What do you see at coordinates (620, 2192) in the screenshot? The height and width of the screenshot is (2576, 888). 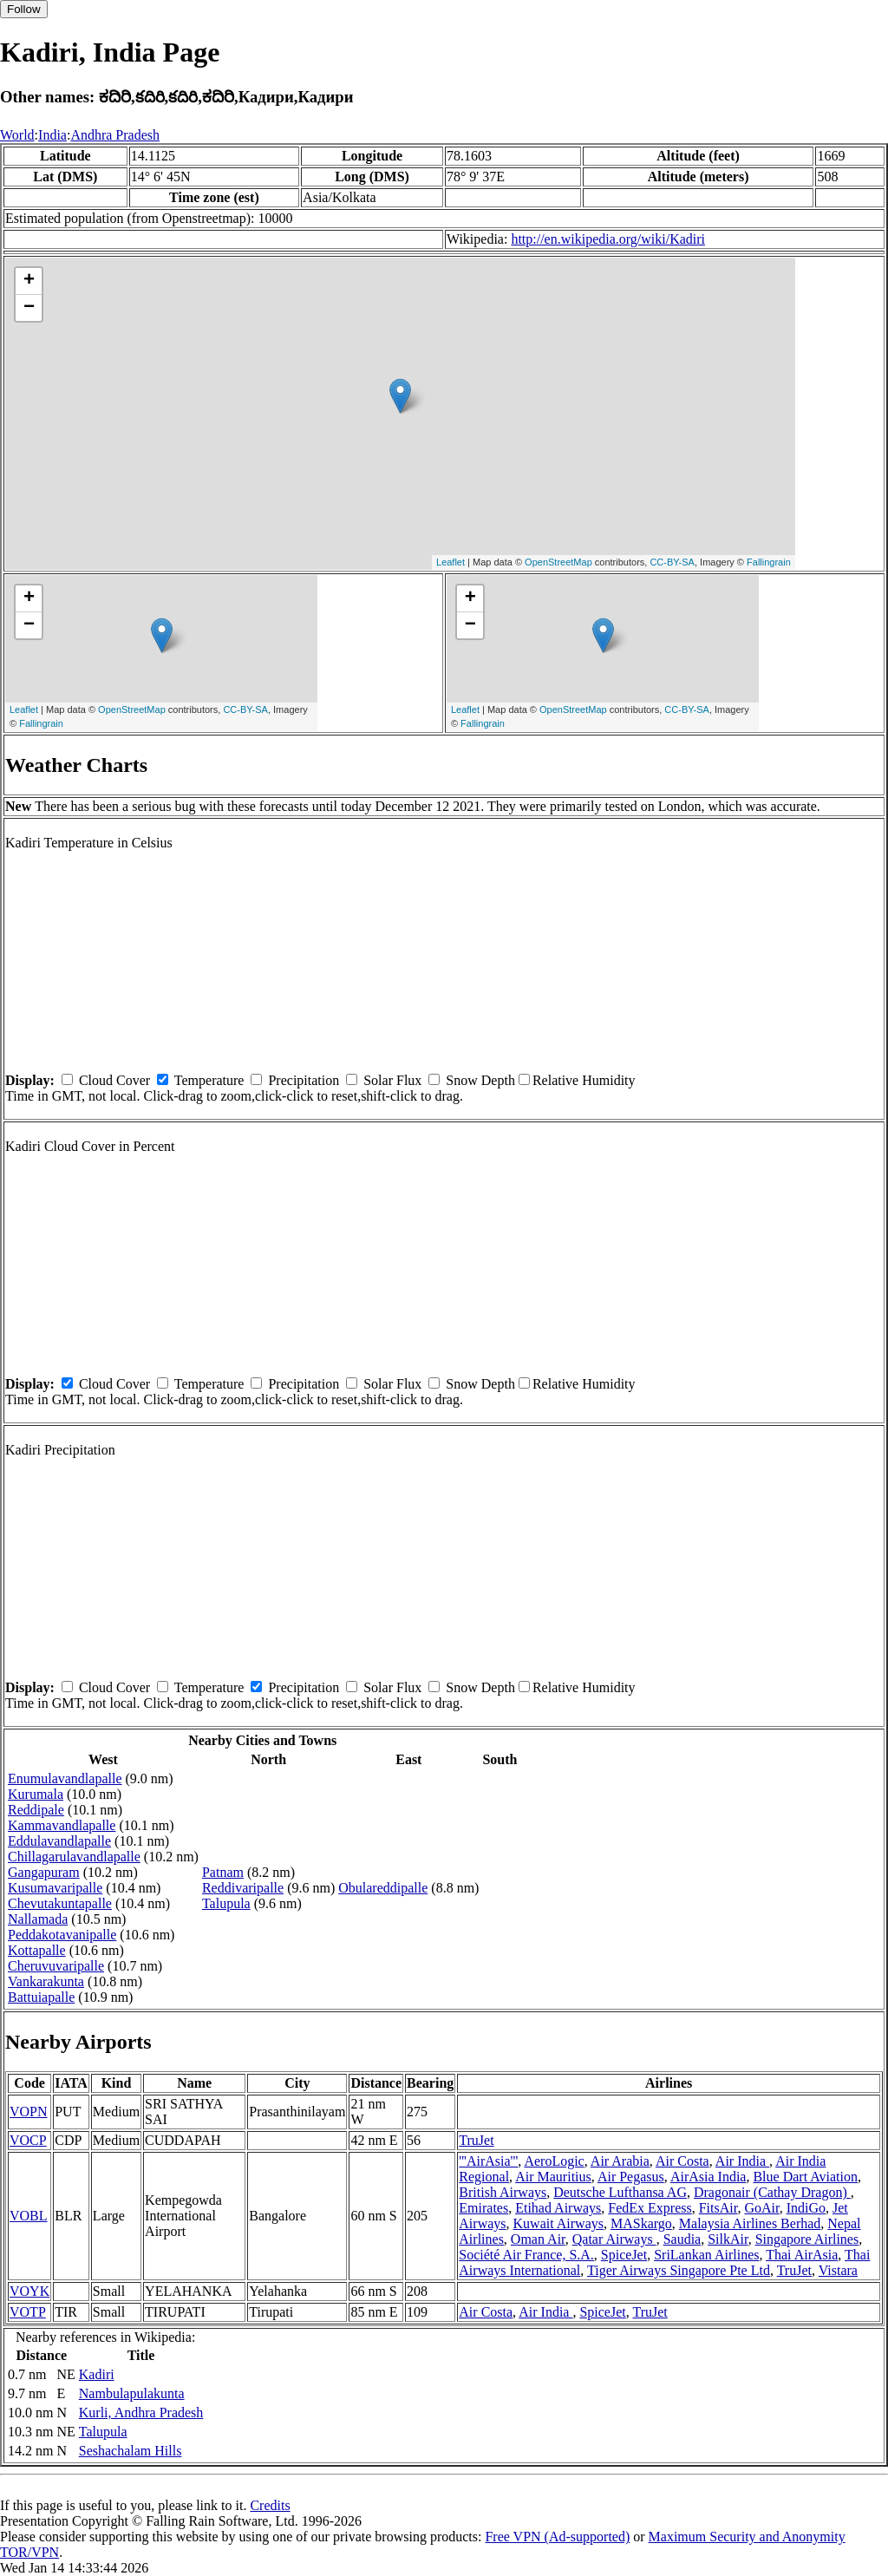 I see `Deutsche Lufthansa AG` at bounding box center [620, 2192].